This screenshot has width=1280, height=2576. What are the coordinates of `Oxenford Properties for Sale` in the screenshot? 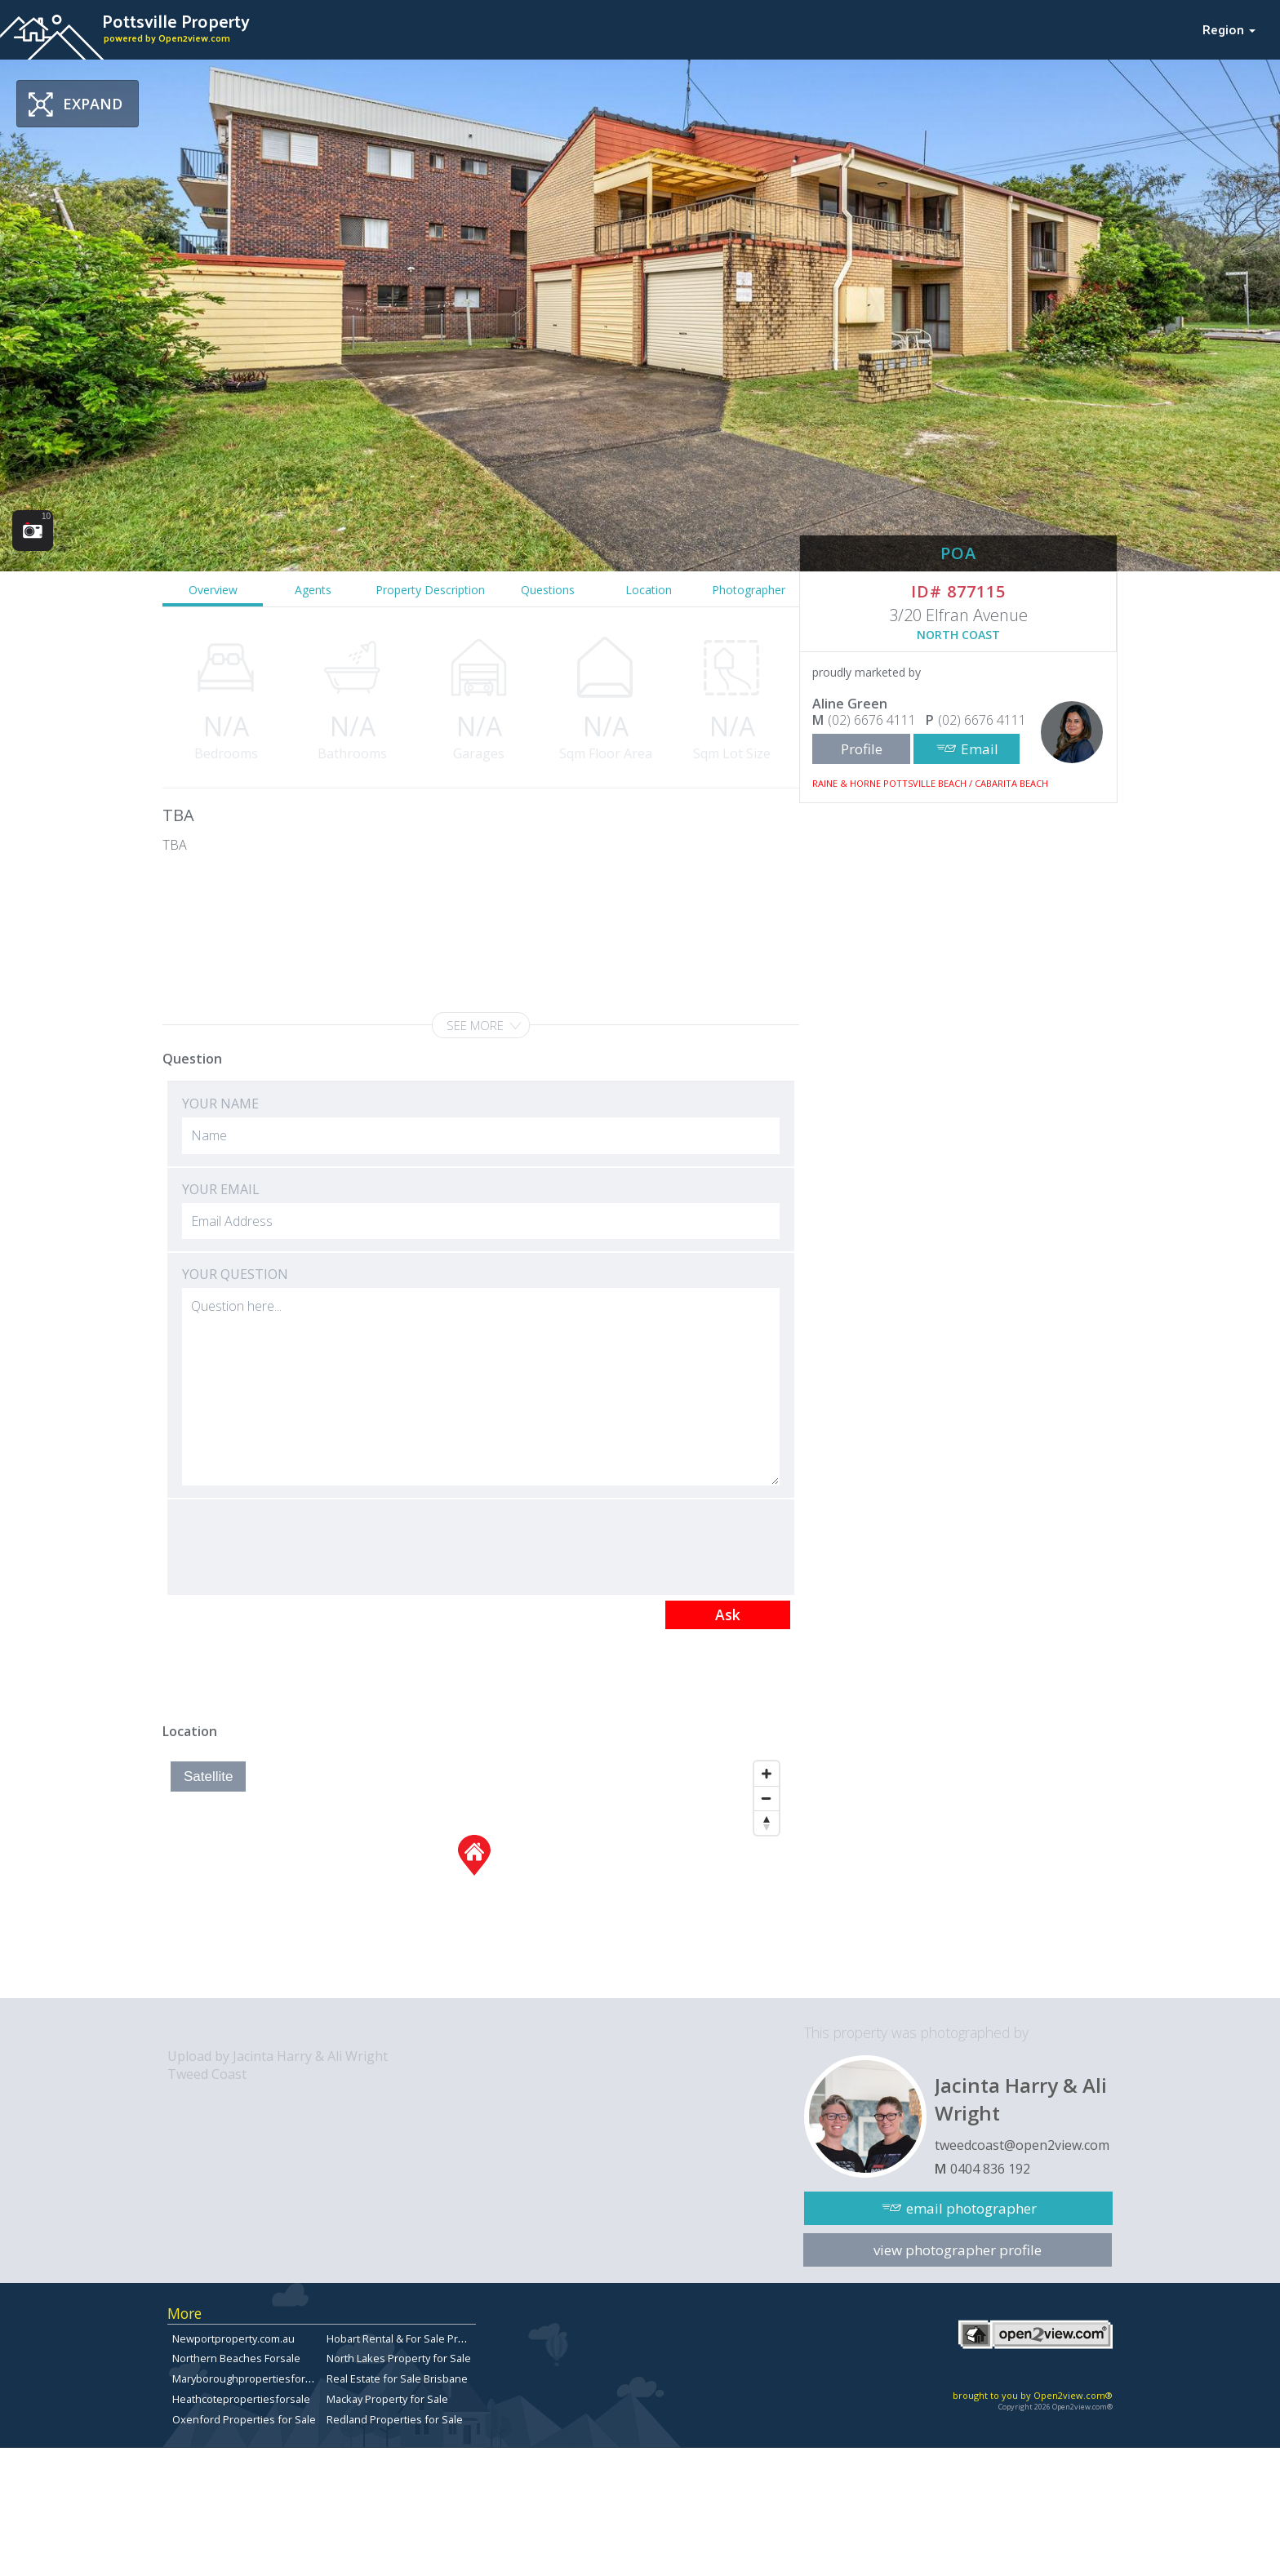 It's located at (244, 2419).